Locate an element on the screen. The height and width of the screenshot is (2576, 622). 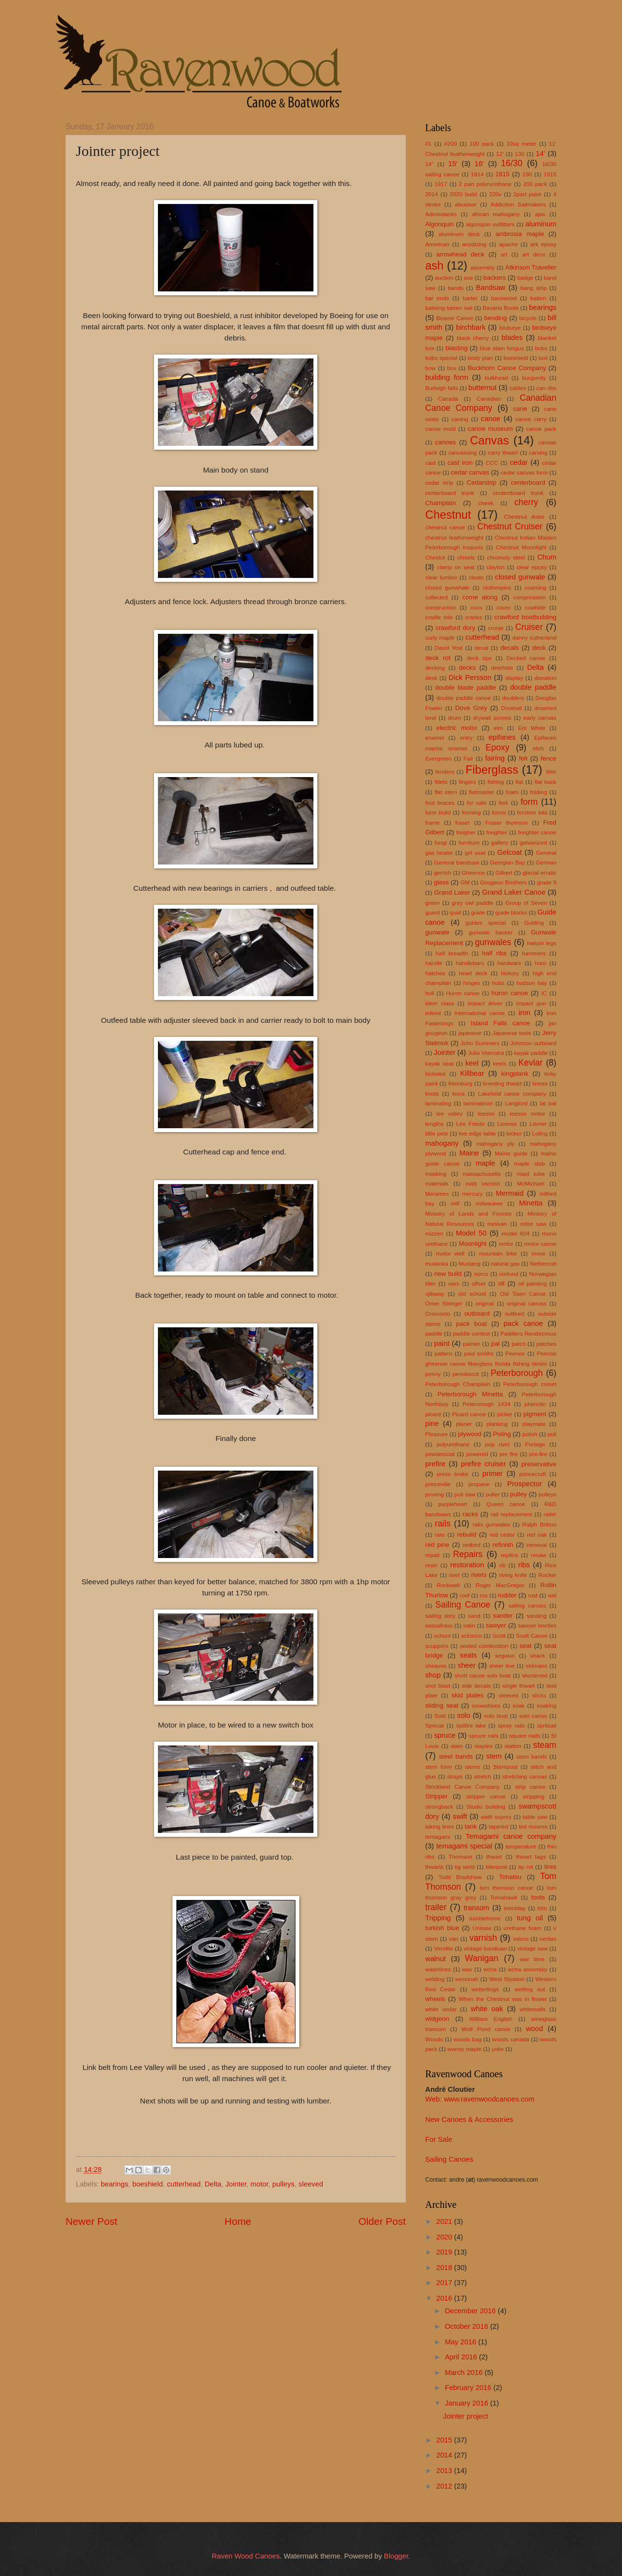
iron is located at coordinates (524, 1013).